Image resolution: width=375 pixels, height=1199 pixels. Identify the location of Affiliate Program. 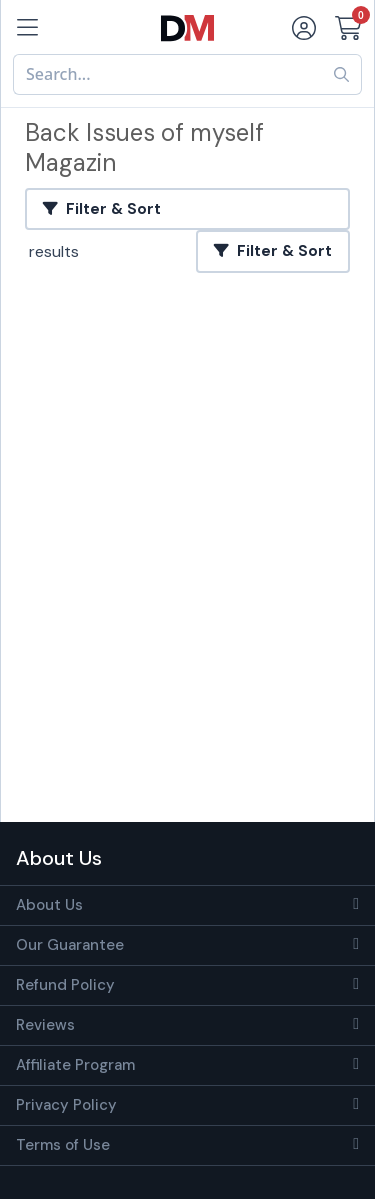
(75, 1065).